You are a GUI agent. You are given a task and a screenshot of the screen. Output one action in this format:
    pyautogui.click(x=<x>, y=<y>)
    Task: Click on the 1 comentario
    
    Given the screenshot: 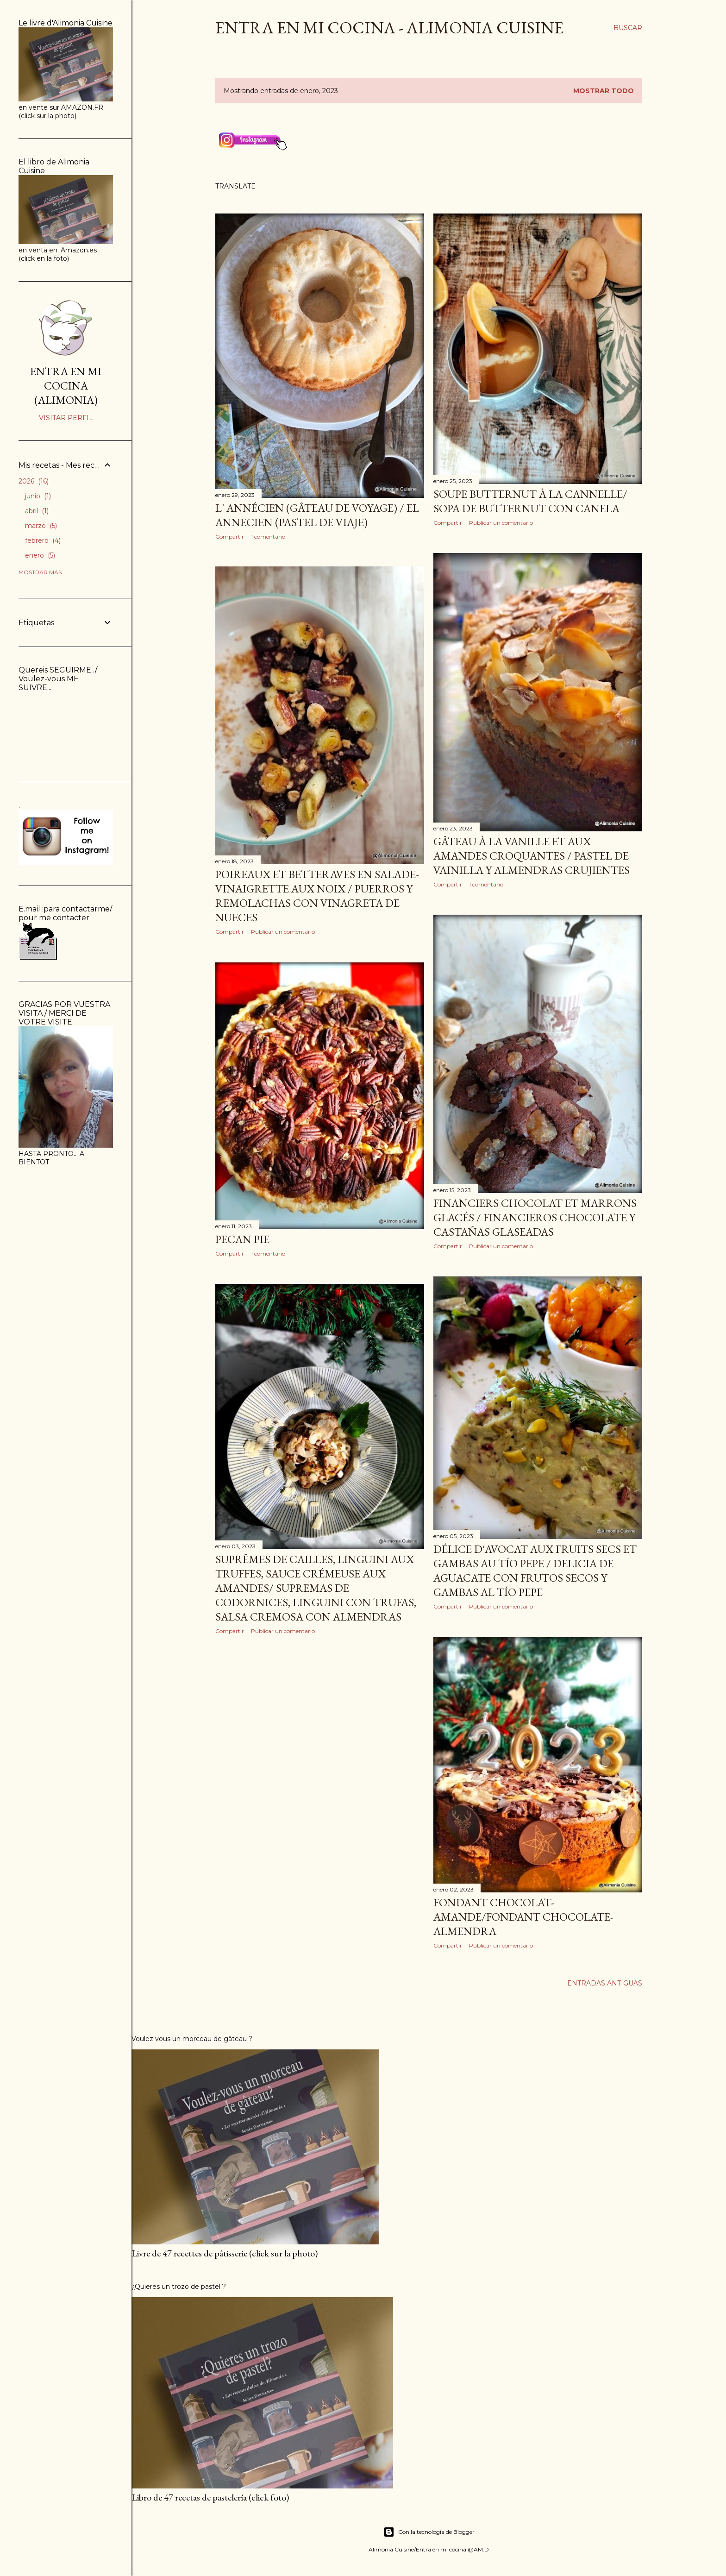 What is the action you would take?
    pyautogui.click(x=268, y=536)
    